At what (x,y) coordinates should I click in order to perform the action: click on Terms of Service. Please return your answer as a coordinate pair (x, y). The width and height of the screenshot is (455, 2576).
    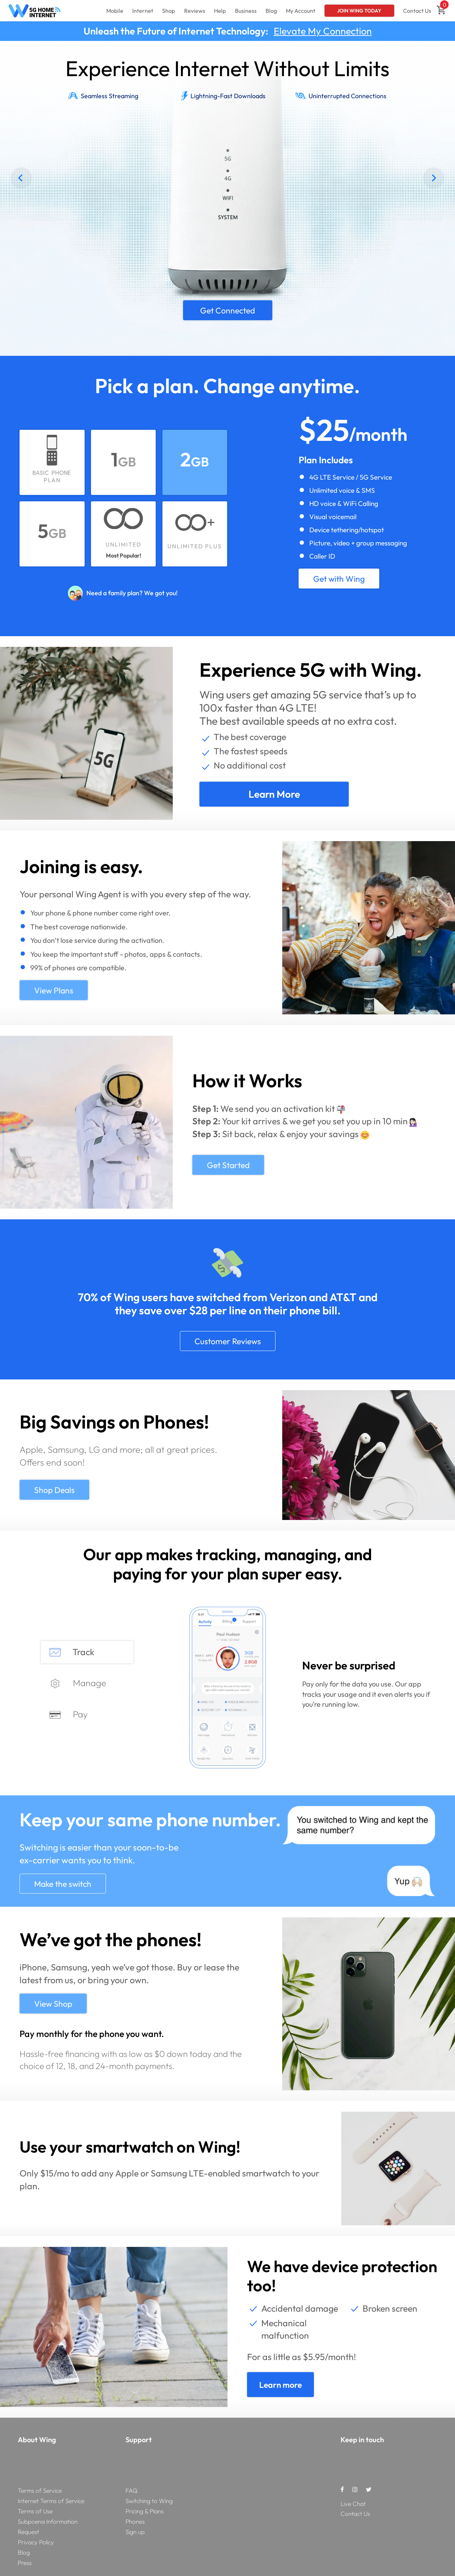
    Looking at the image, I should click on (40, 2490).